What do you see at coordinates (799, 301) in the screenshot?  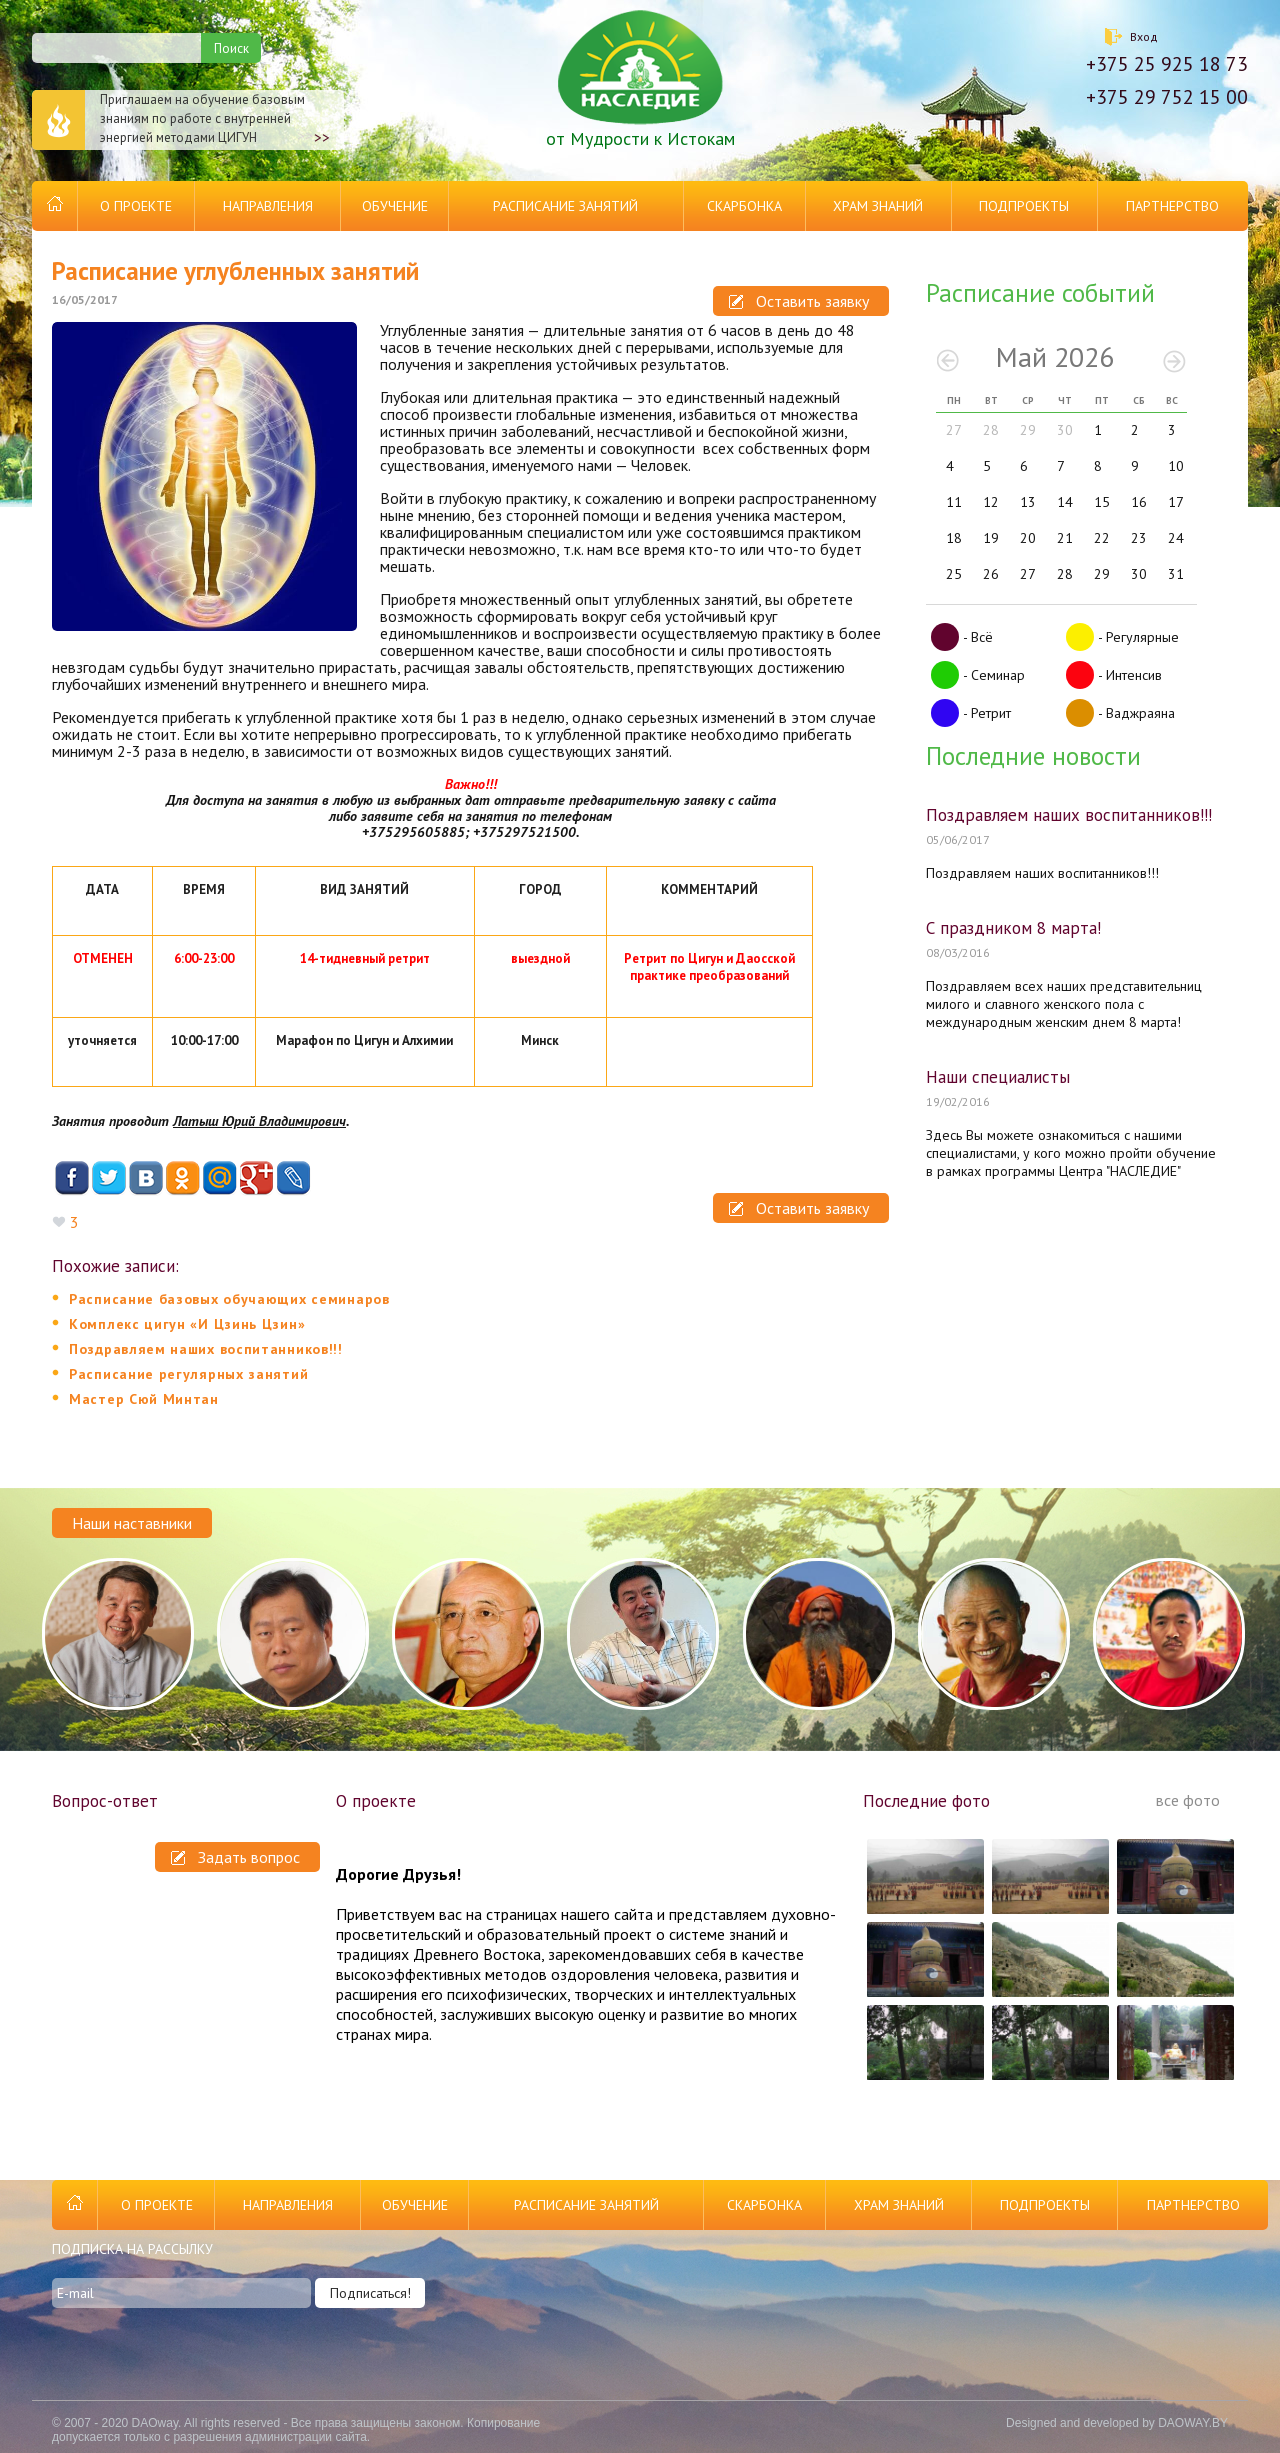 I see `Оставить заявку` at bounding box center [799, 301].